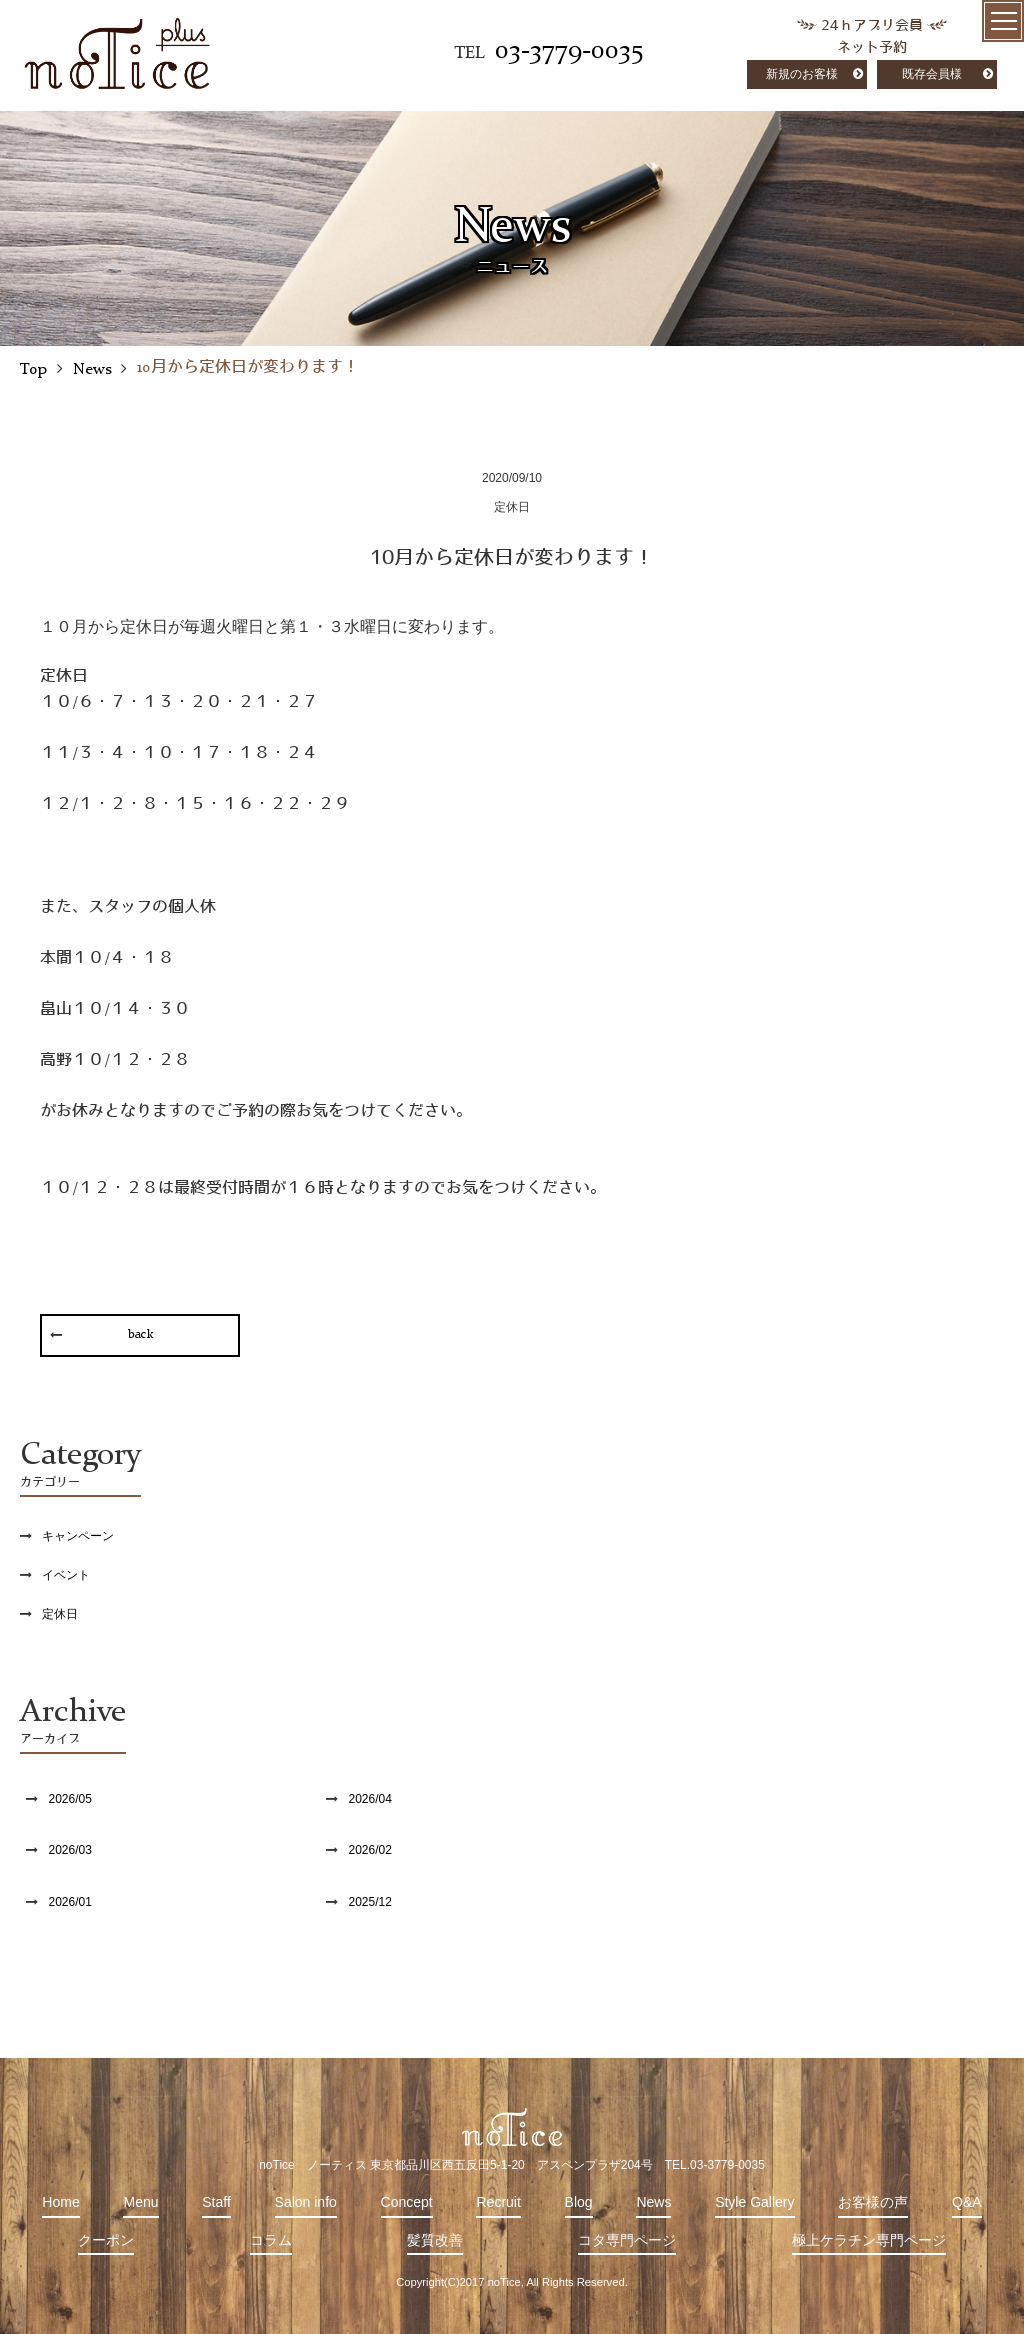  Describe the element at coordinates (498, 2202) in the screenshot. I see `Recruit` at that location.